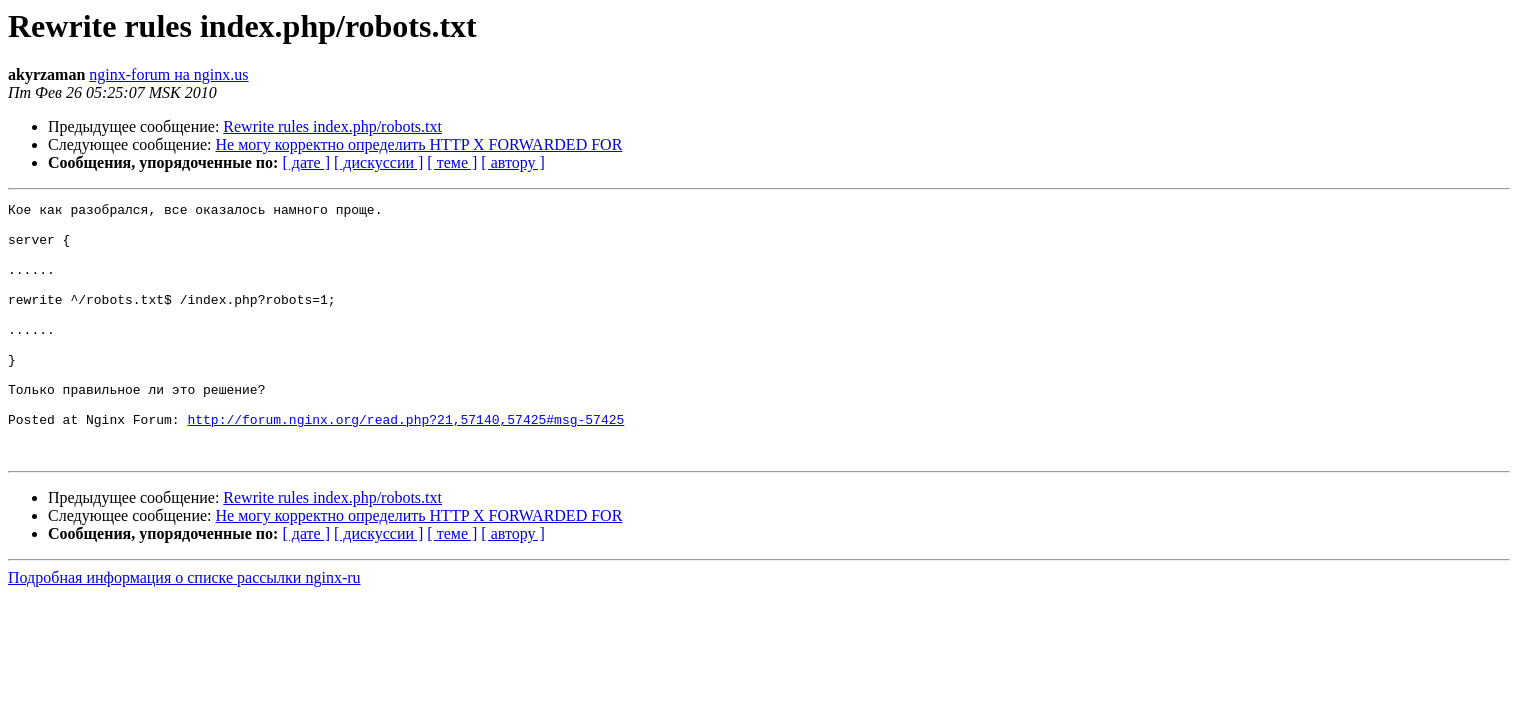  Describe the element at coordinates (405, 464) in the screenshot. I see `http://forum.nginx.org/read.php?21,57140,57425#msg-57425` at that location.